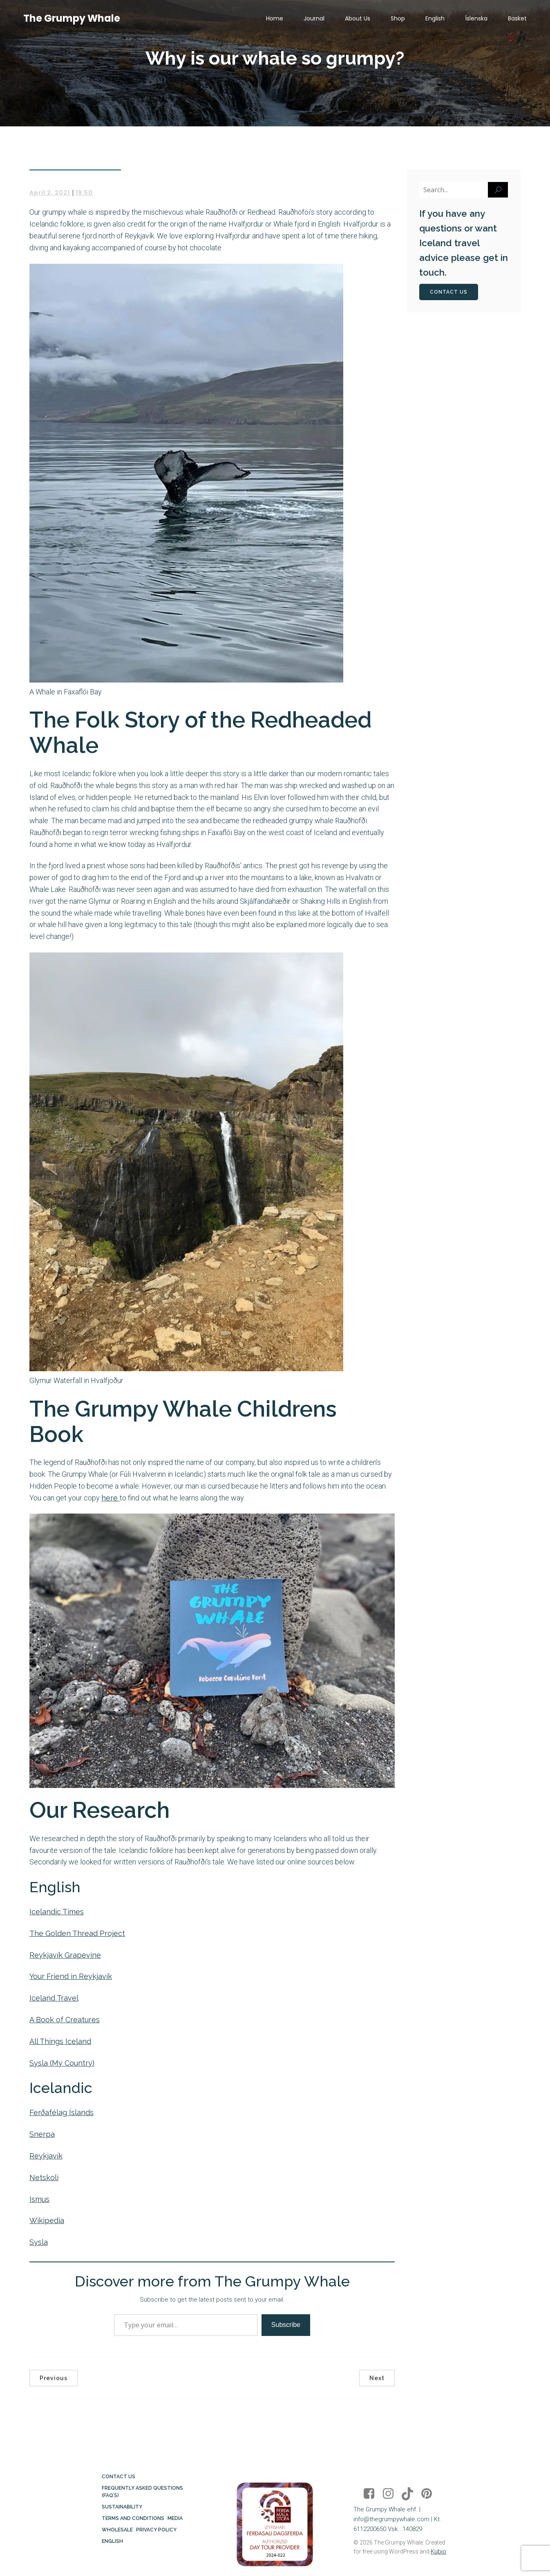  I want to click on Sysla (My Country), so click(61, 2063).